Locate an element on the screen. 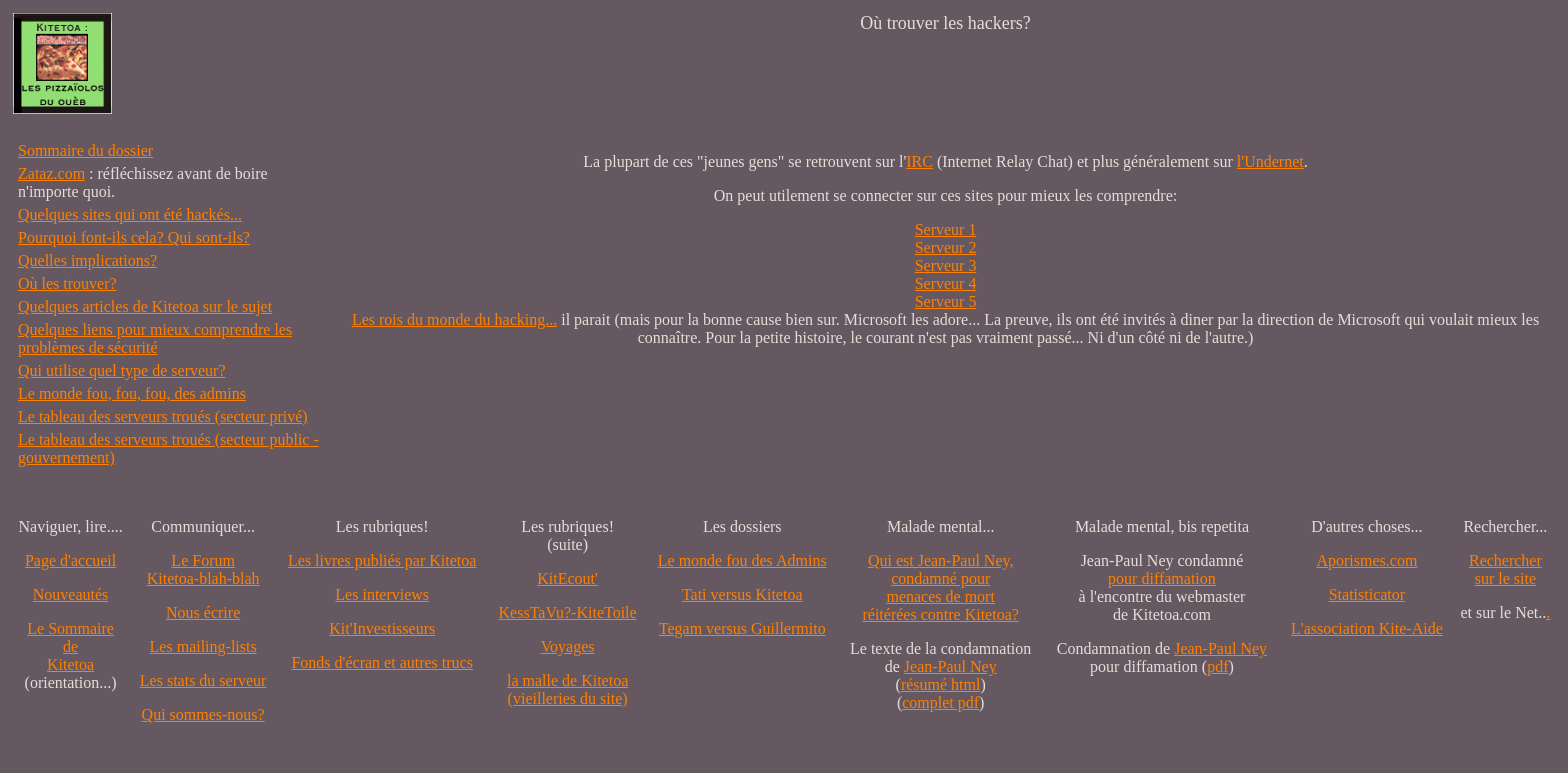  complet pdf is located at coordinates (940, 702).